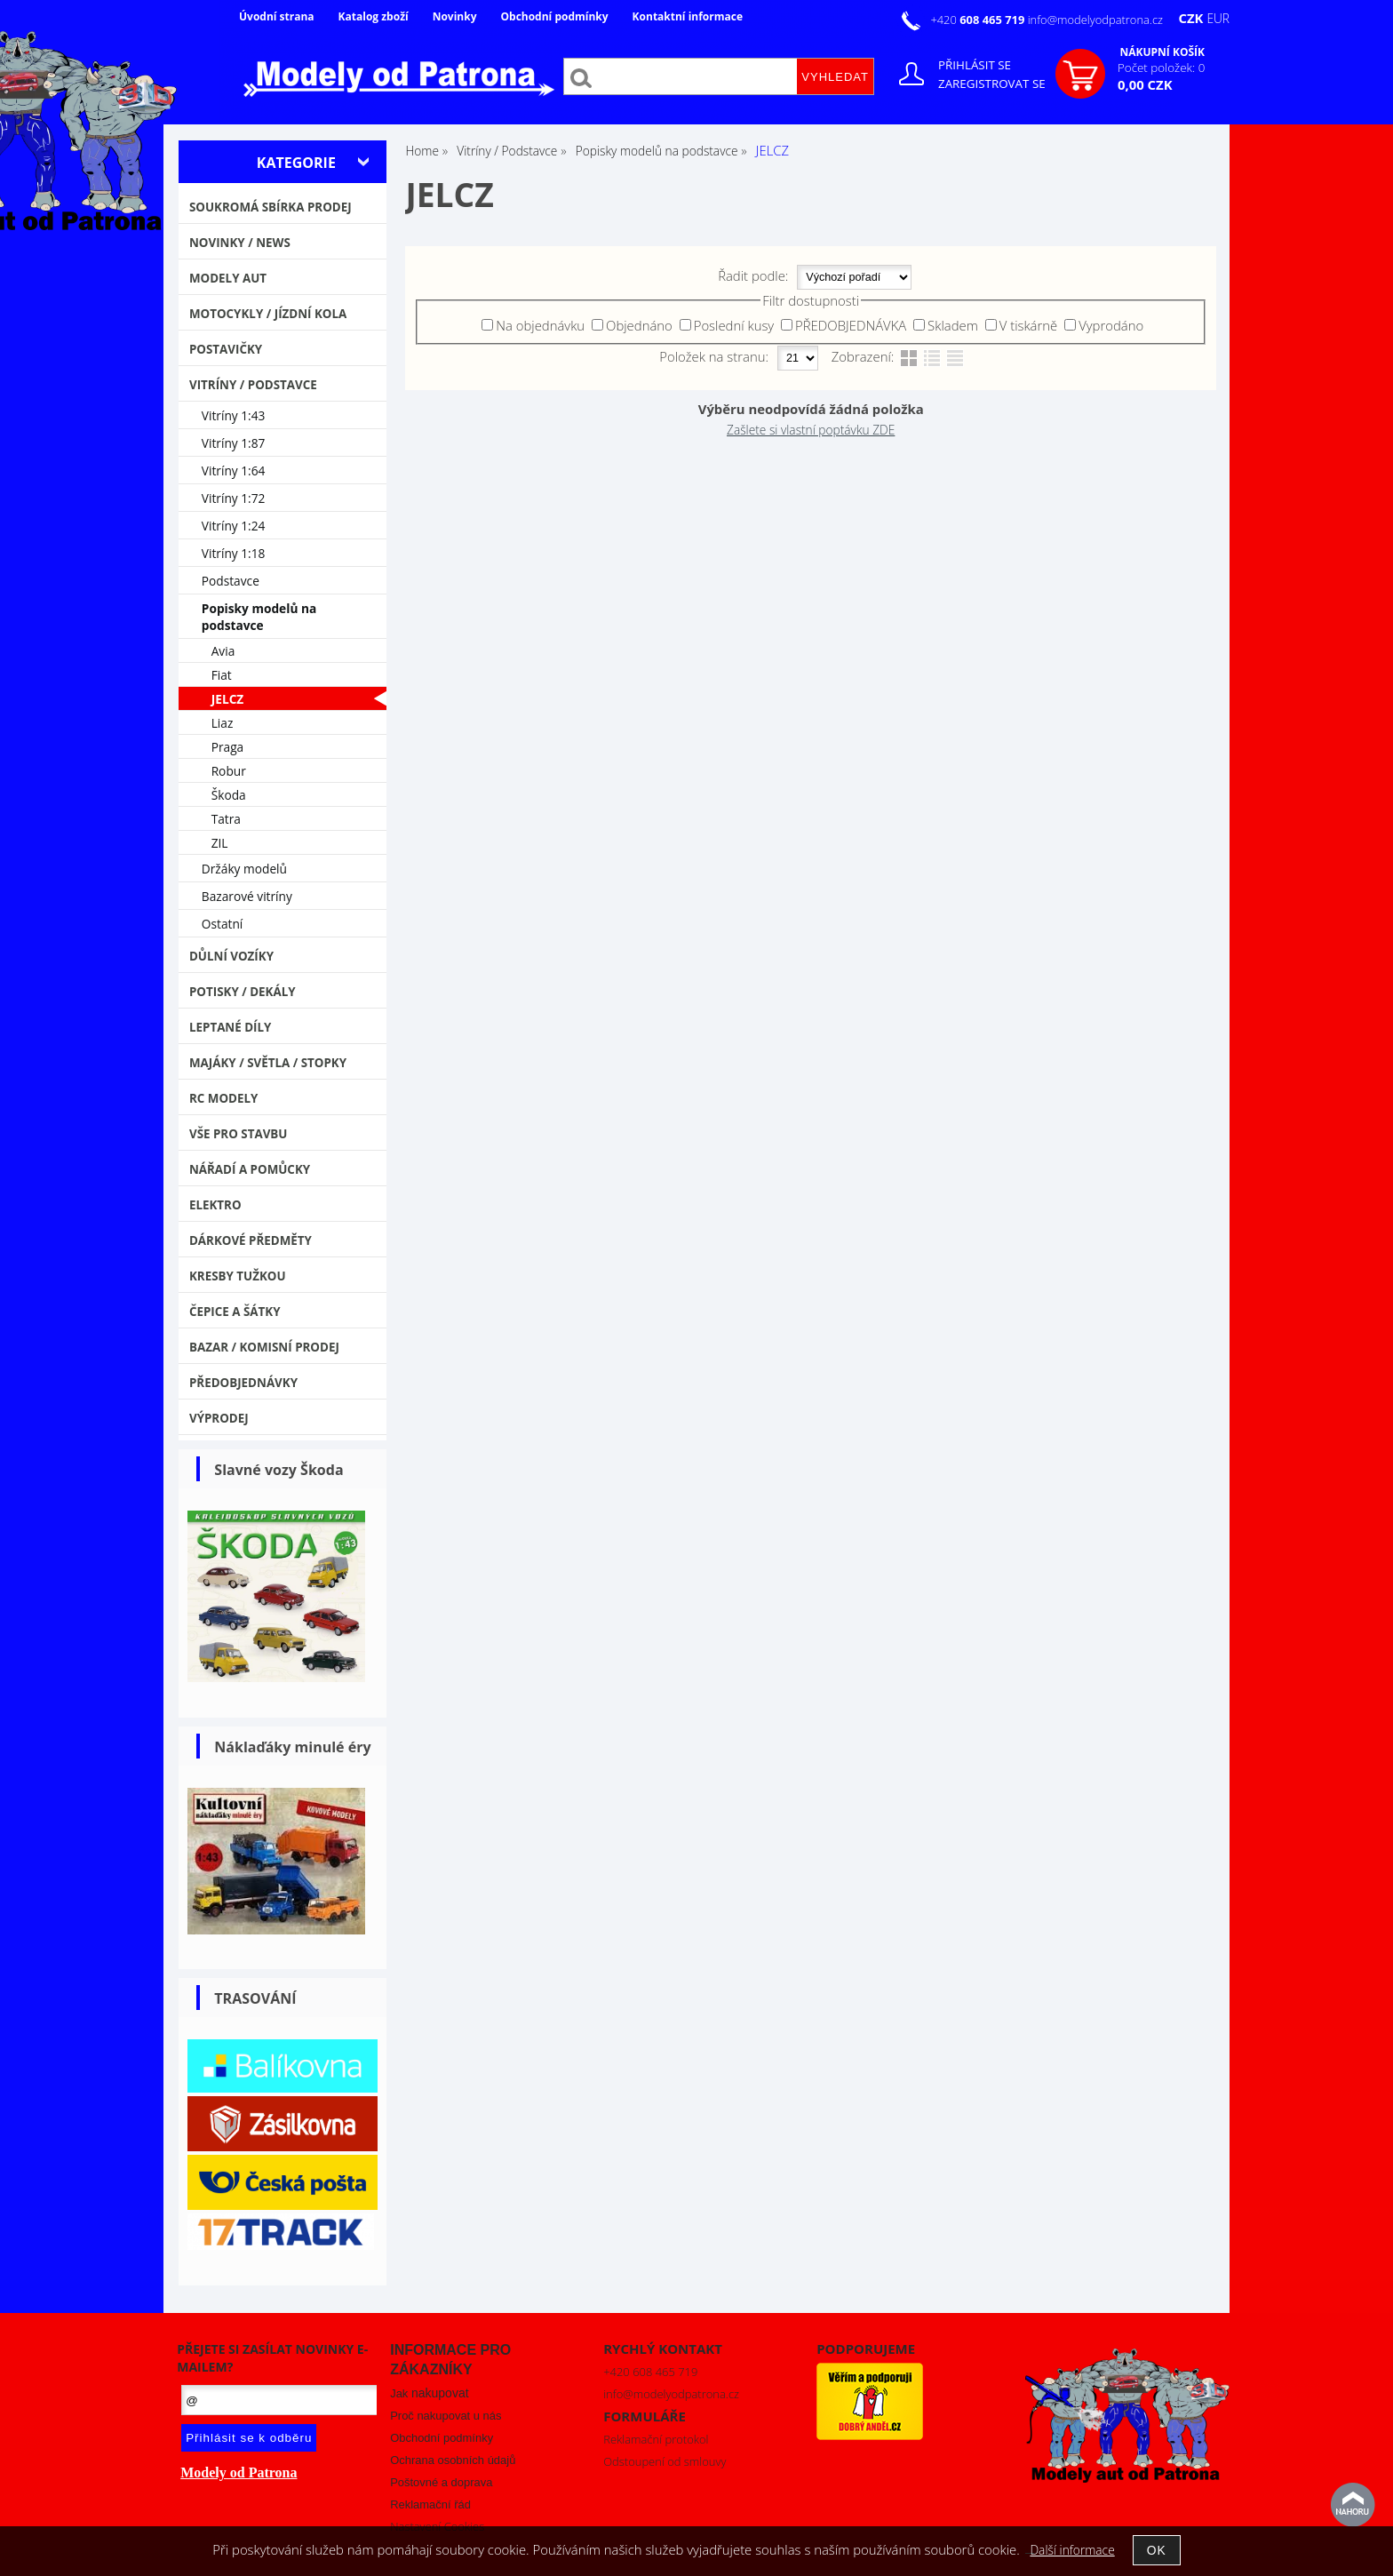  What do you see at coordinates (222, 923) in the screenshot?
I see `Ostatní` at bounding box center [222, 923].